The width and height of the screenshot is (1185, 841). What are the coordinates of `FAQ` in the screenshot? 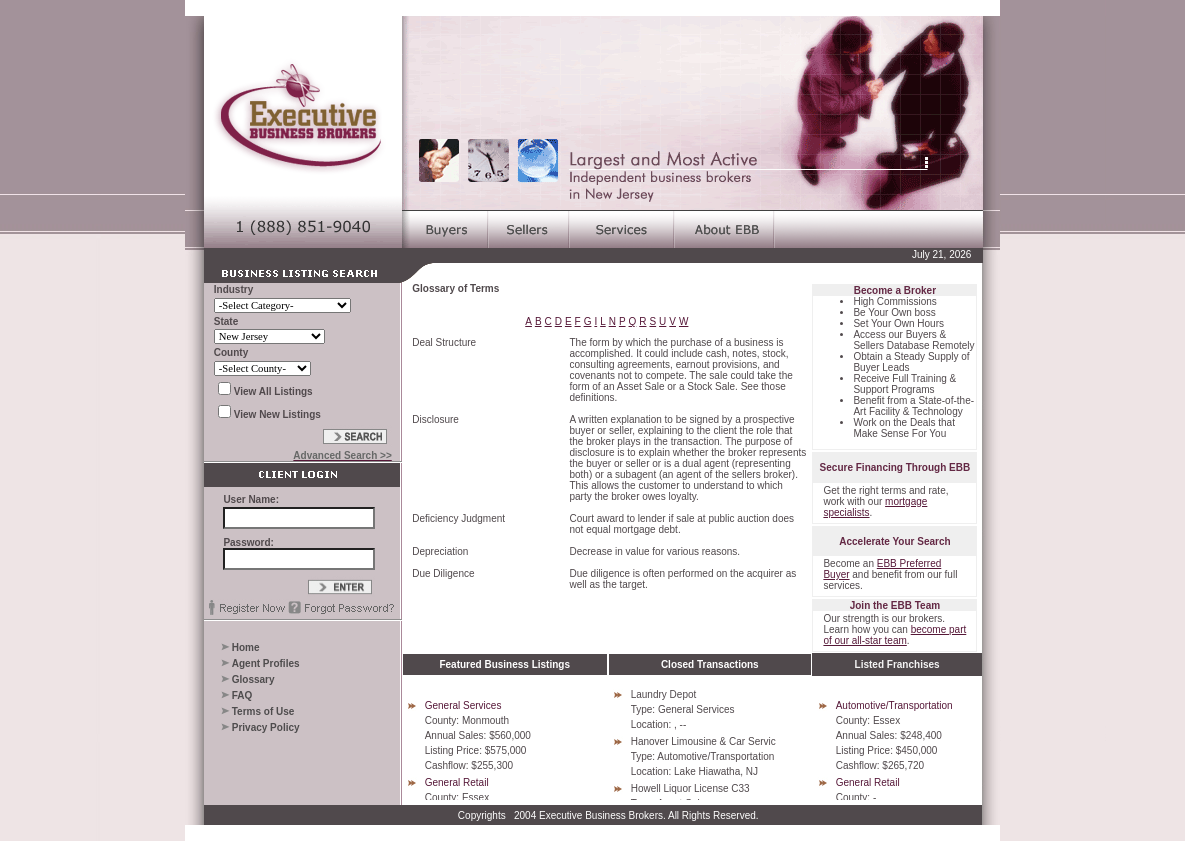 It's located at (242, 695).